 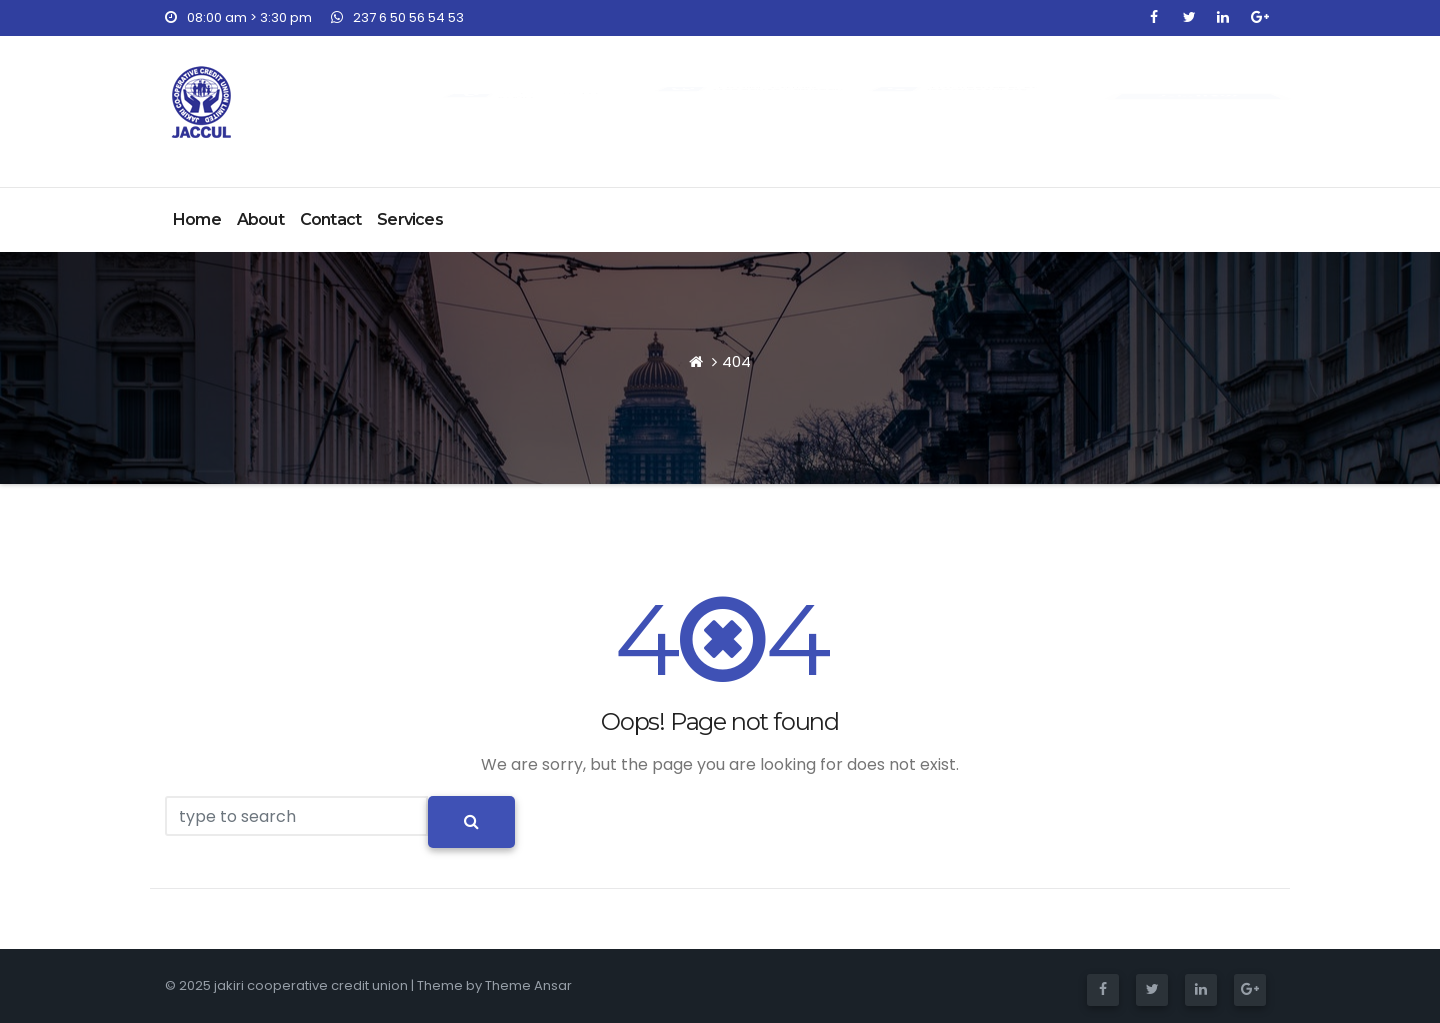 What do you see at coordinates (1197, 95) in the screenshot?
I see `Join NOW` at bounding box center [1197, 95].